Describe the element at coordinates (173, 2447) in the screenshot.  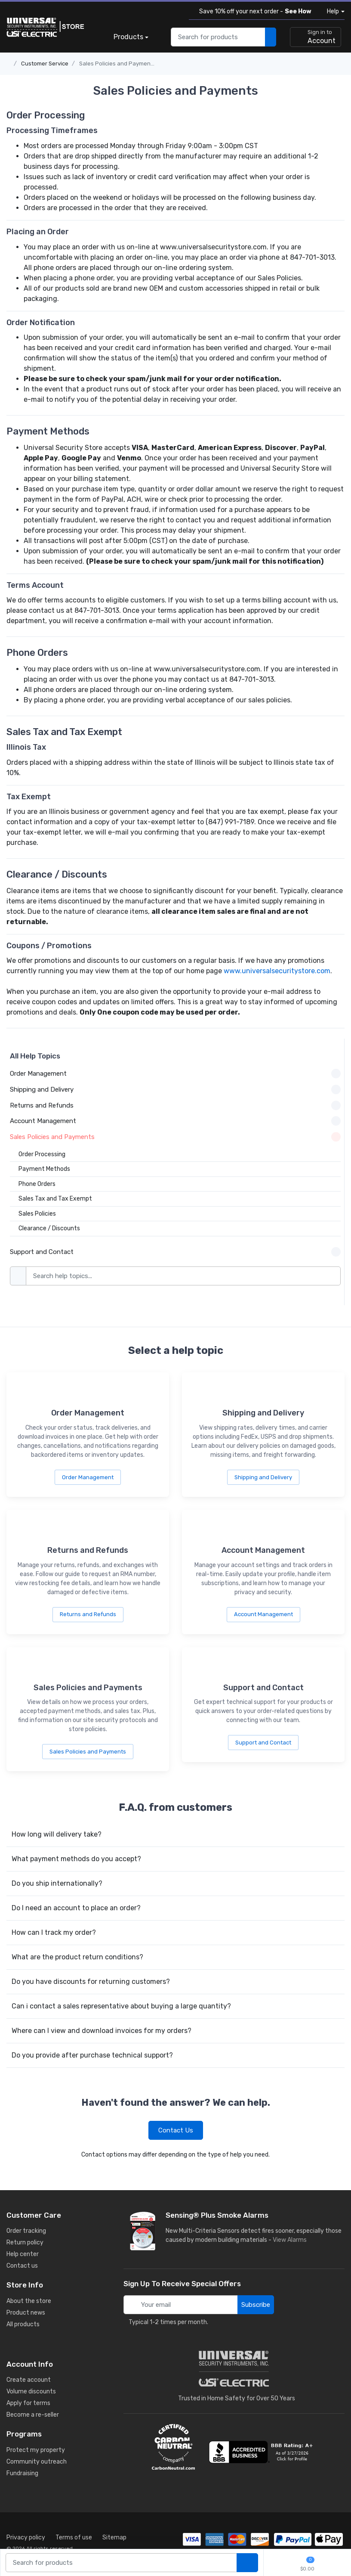
I see `[carbon neutral details]` at that location.